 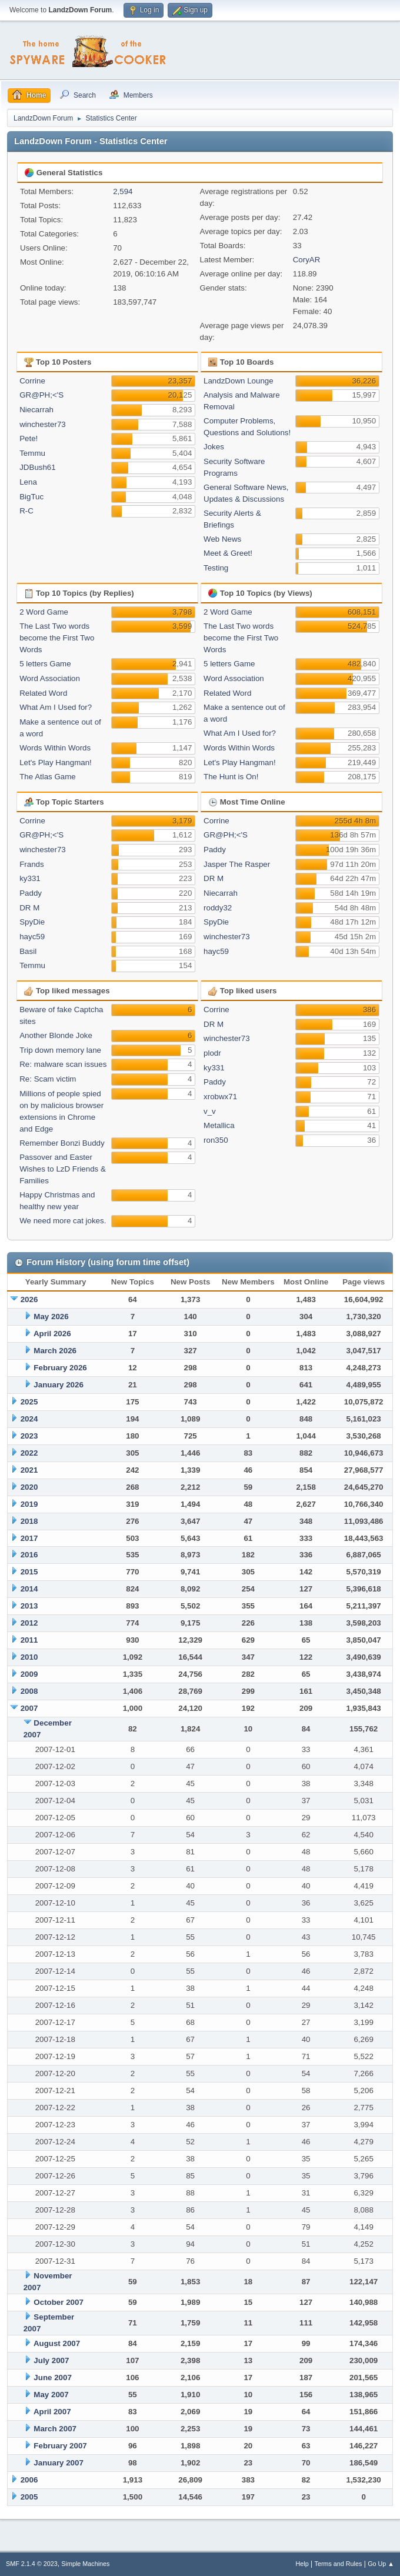 I want to click on Trip down memory lane, so click(x=60, y=1050).